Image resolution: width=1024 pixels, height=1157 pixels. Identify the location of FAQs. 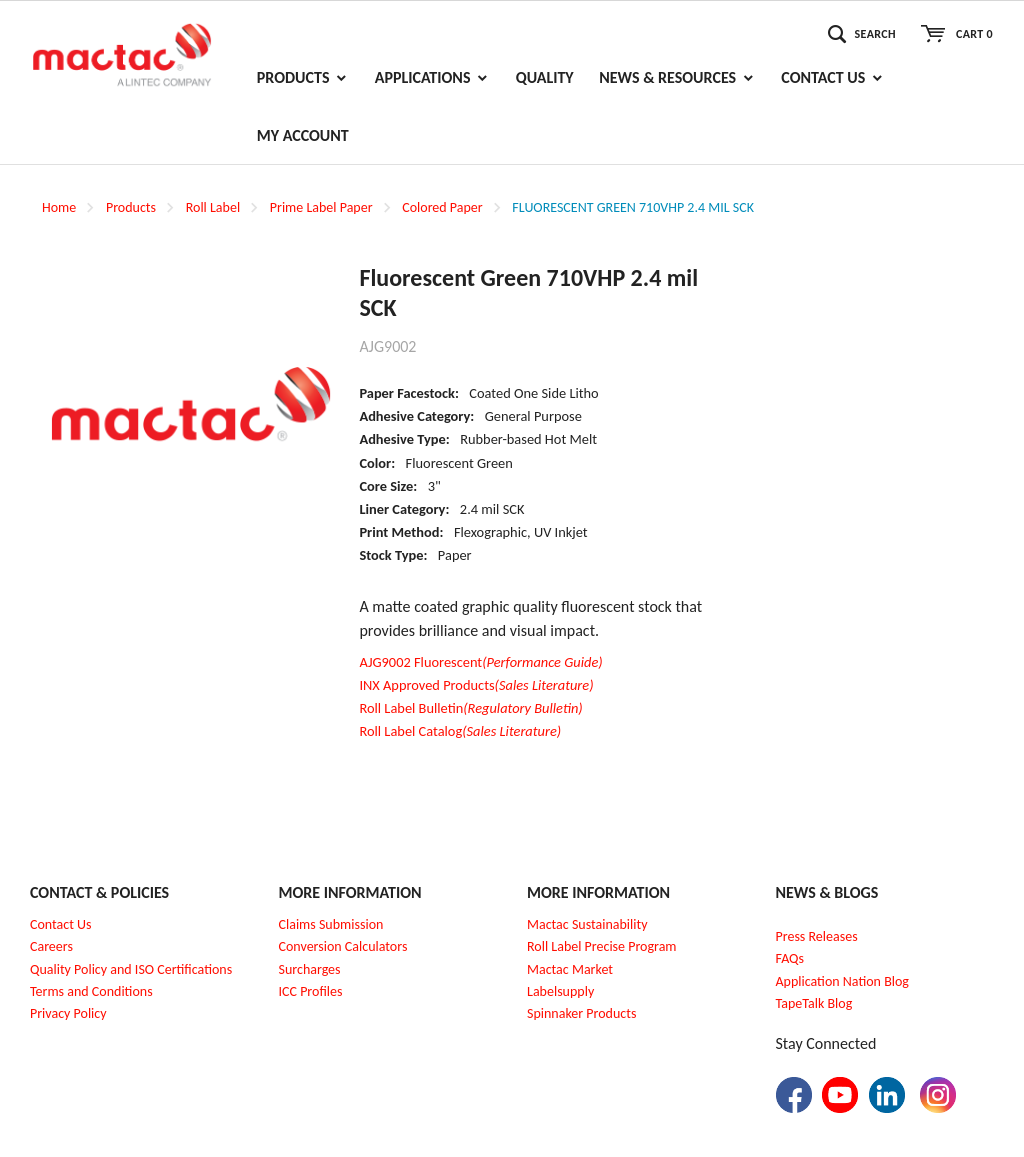
(790, 958).